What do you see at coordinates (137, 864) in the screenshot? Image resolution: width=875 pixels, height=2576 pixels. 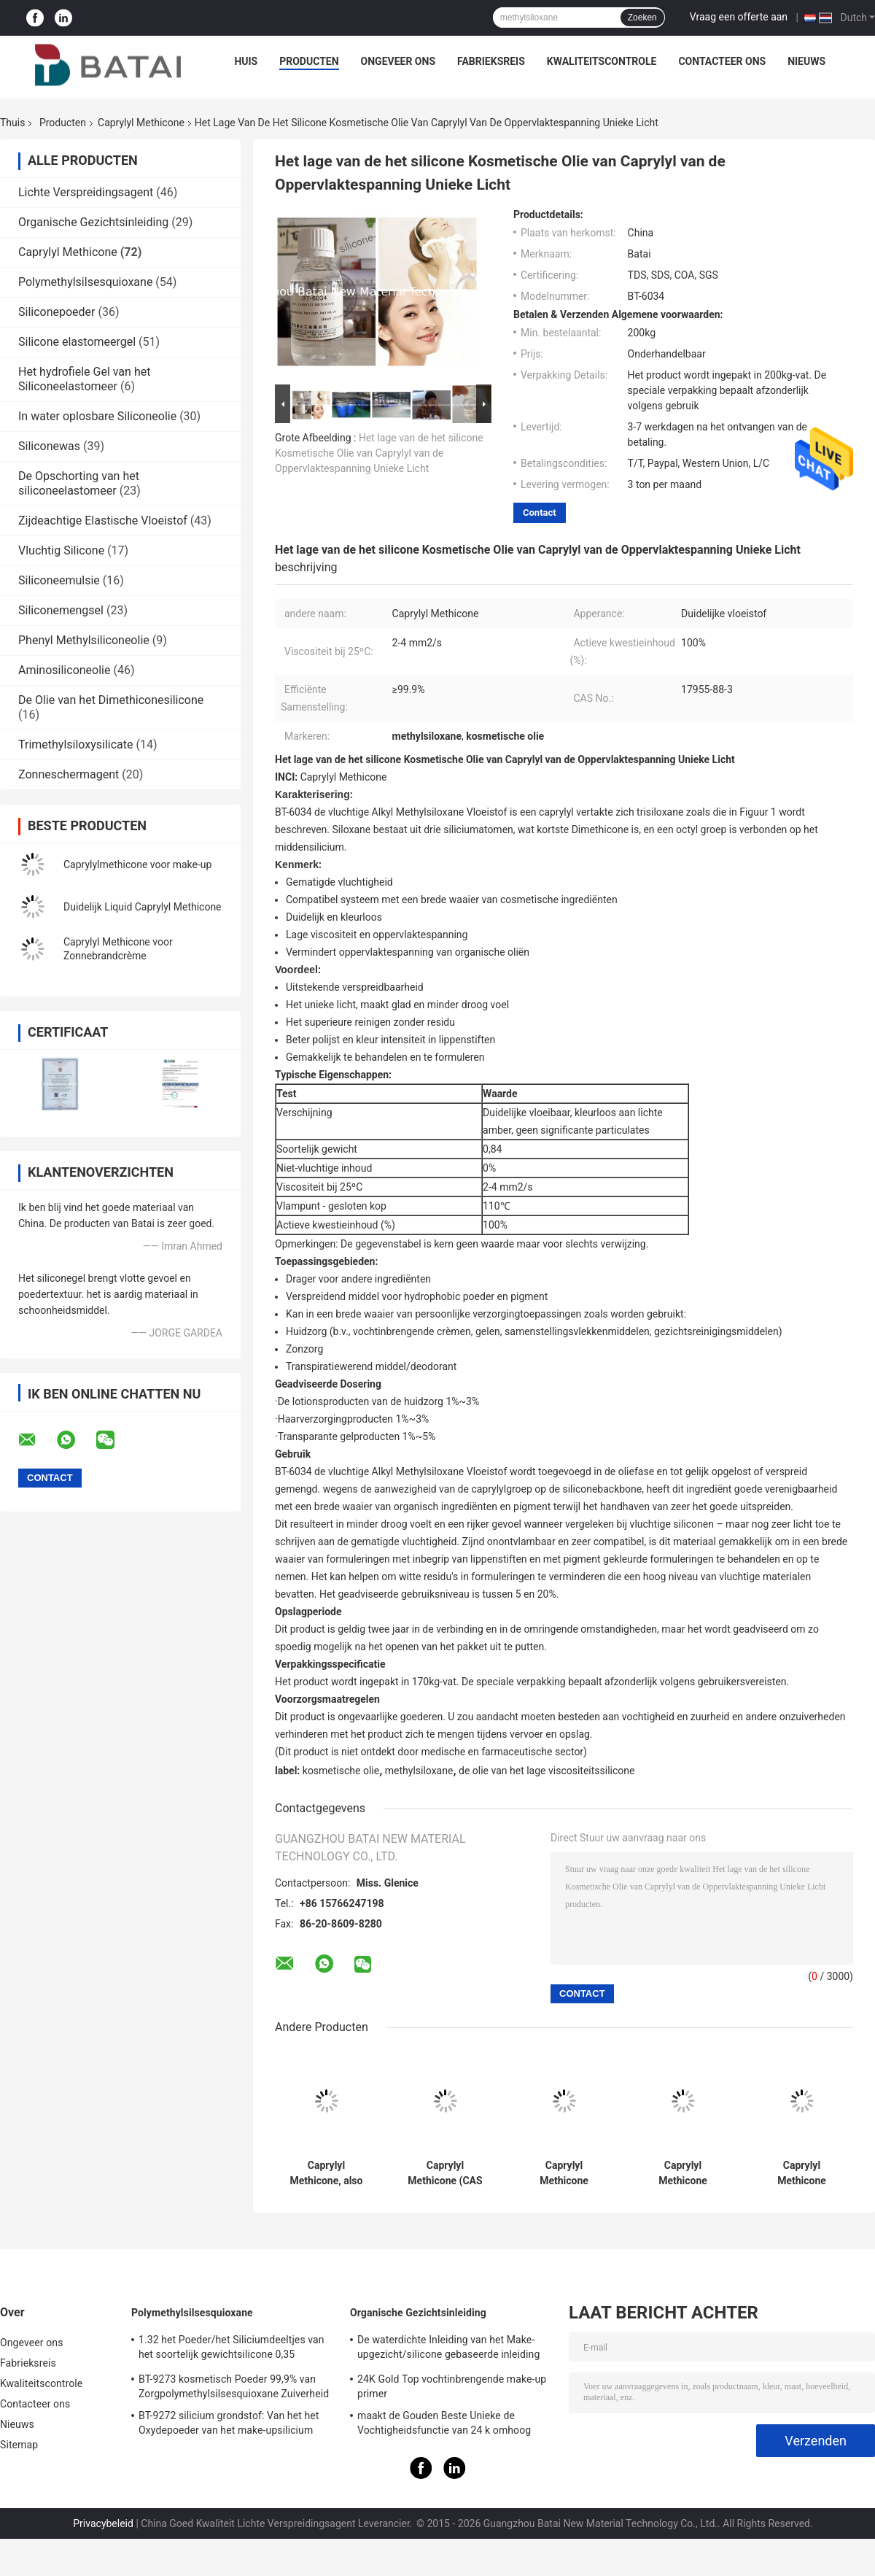 I see `Caprylylmethicone voor make-up` at bounding box center [137, 864].